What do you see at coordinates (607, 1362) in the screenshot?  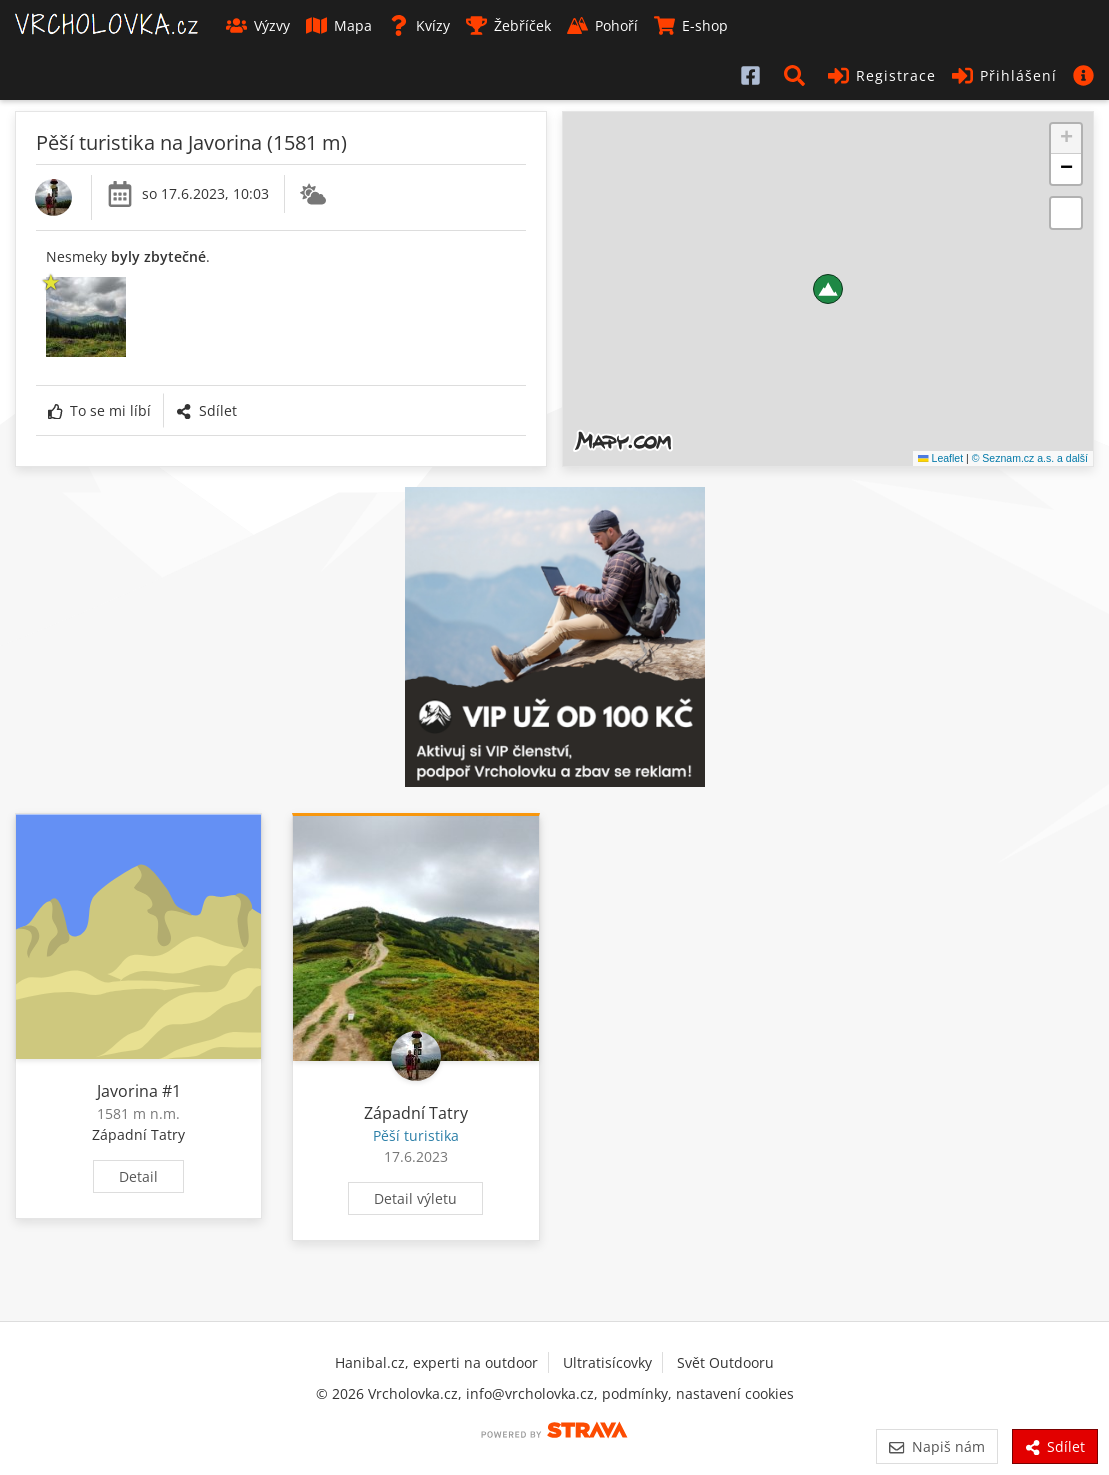 I see `Ultratisícovky` at bounding box center [607, 1362].